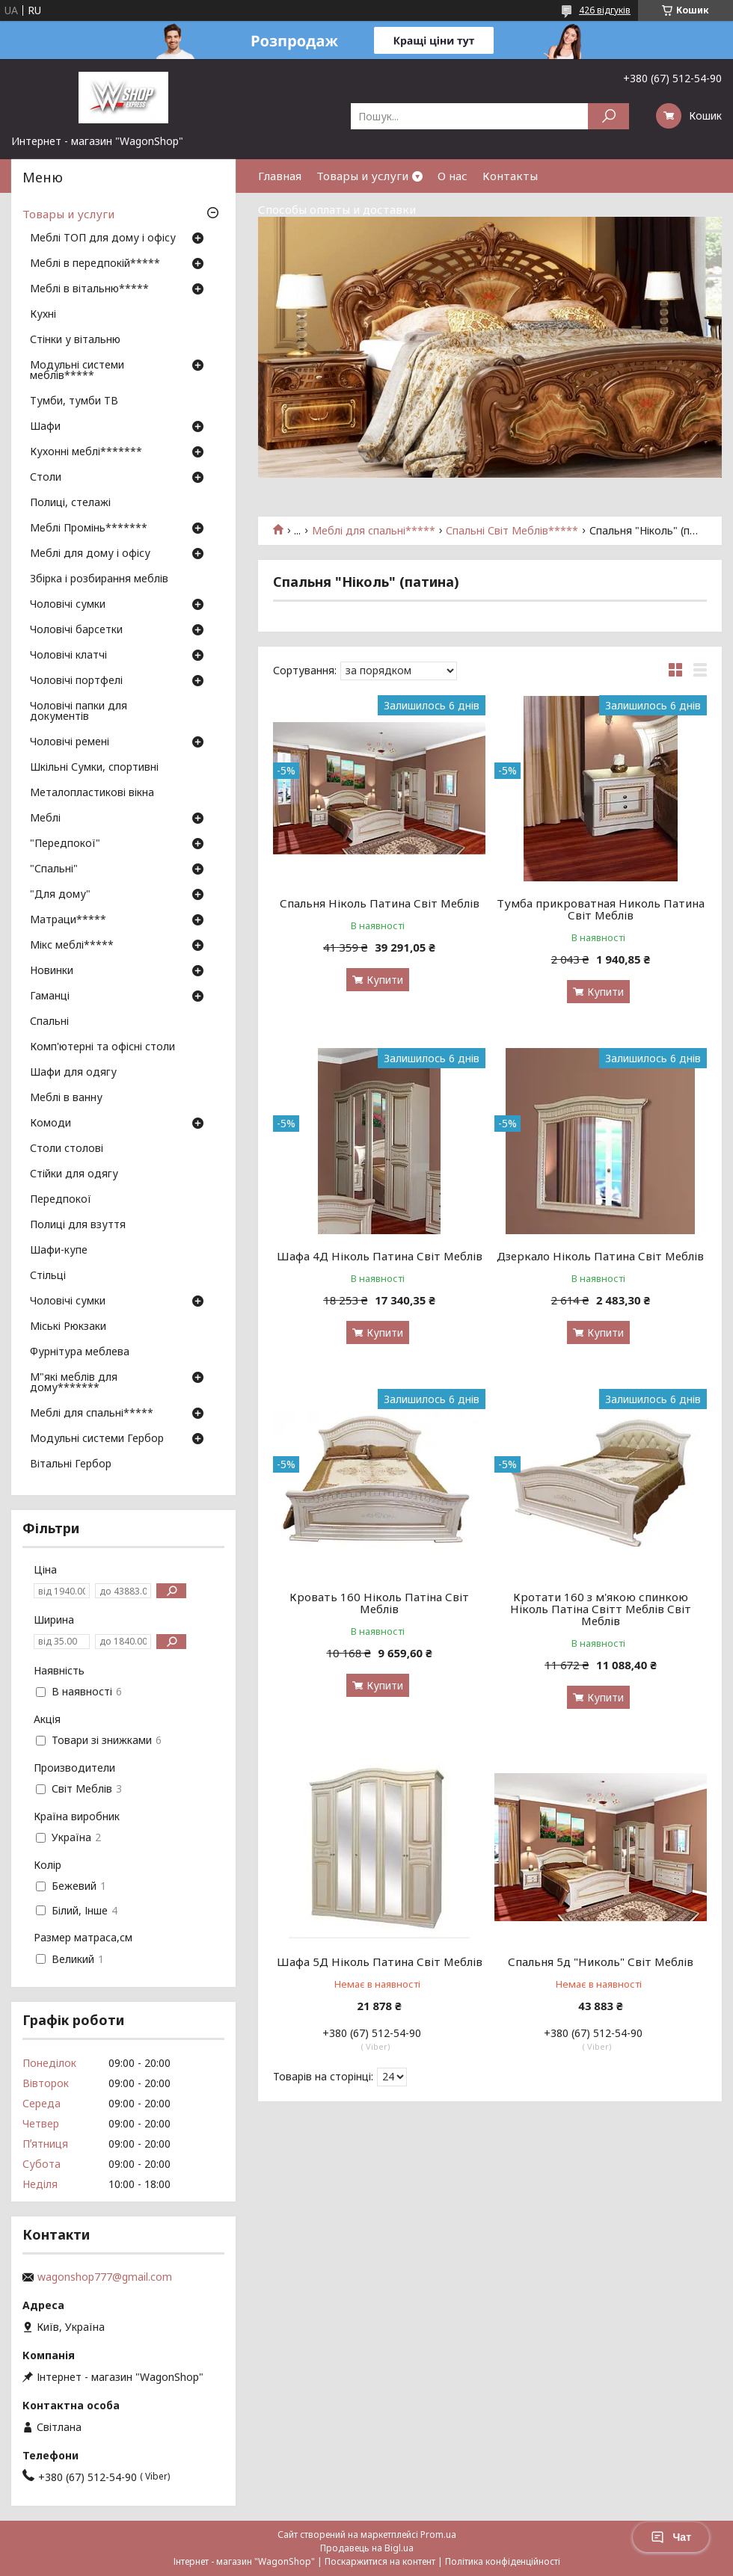  Describe the element at coordinates (379, 903) in the screenshot. I see `Спальня Ніколь Патина Світ Меблів` at that location.